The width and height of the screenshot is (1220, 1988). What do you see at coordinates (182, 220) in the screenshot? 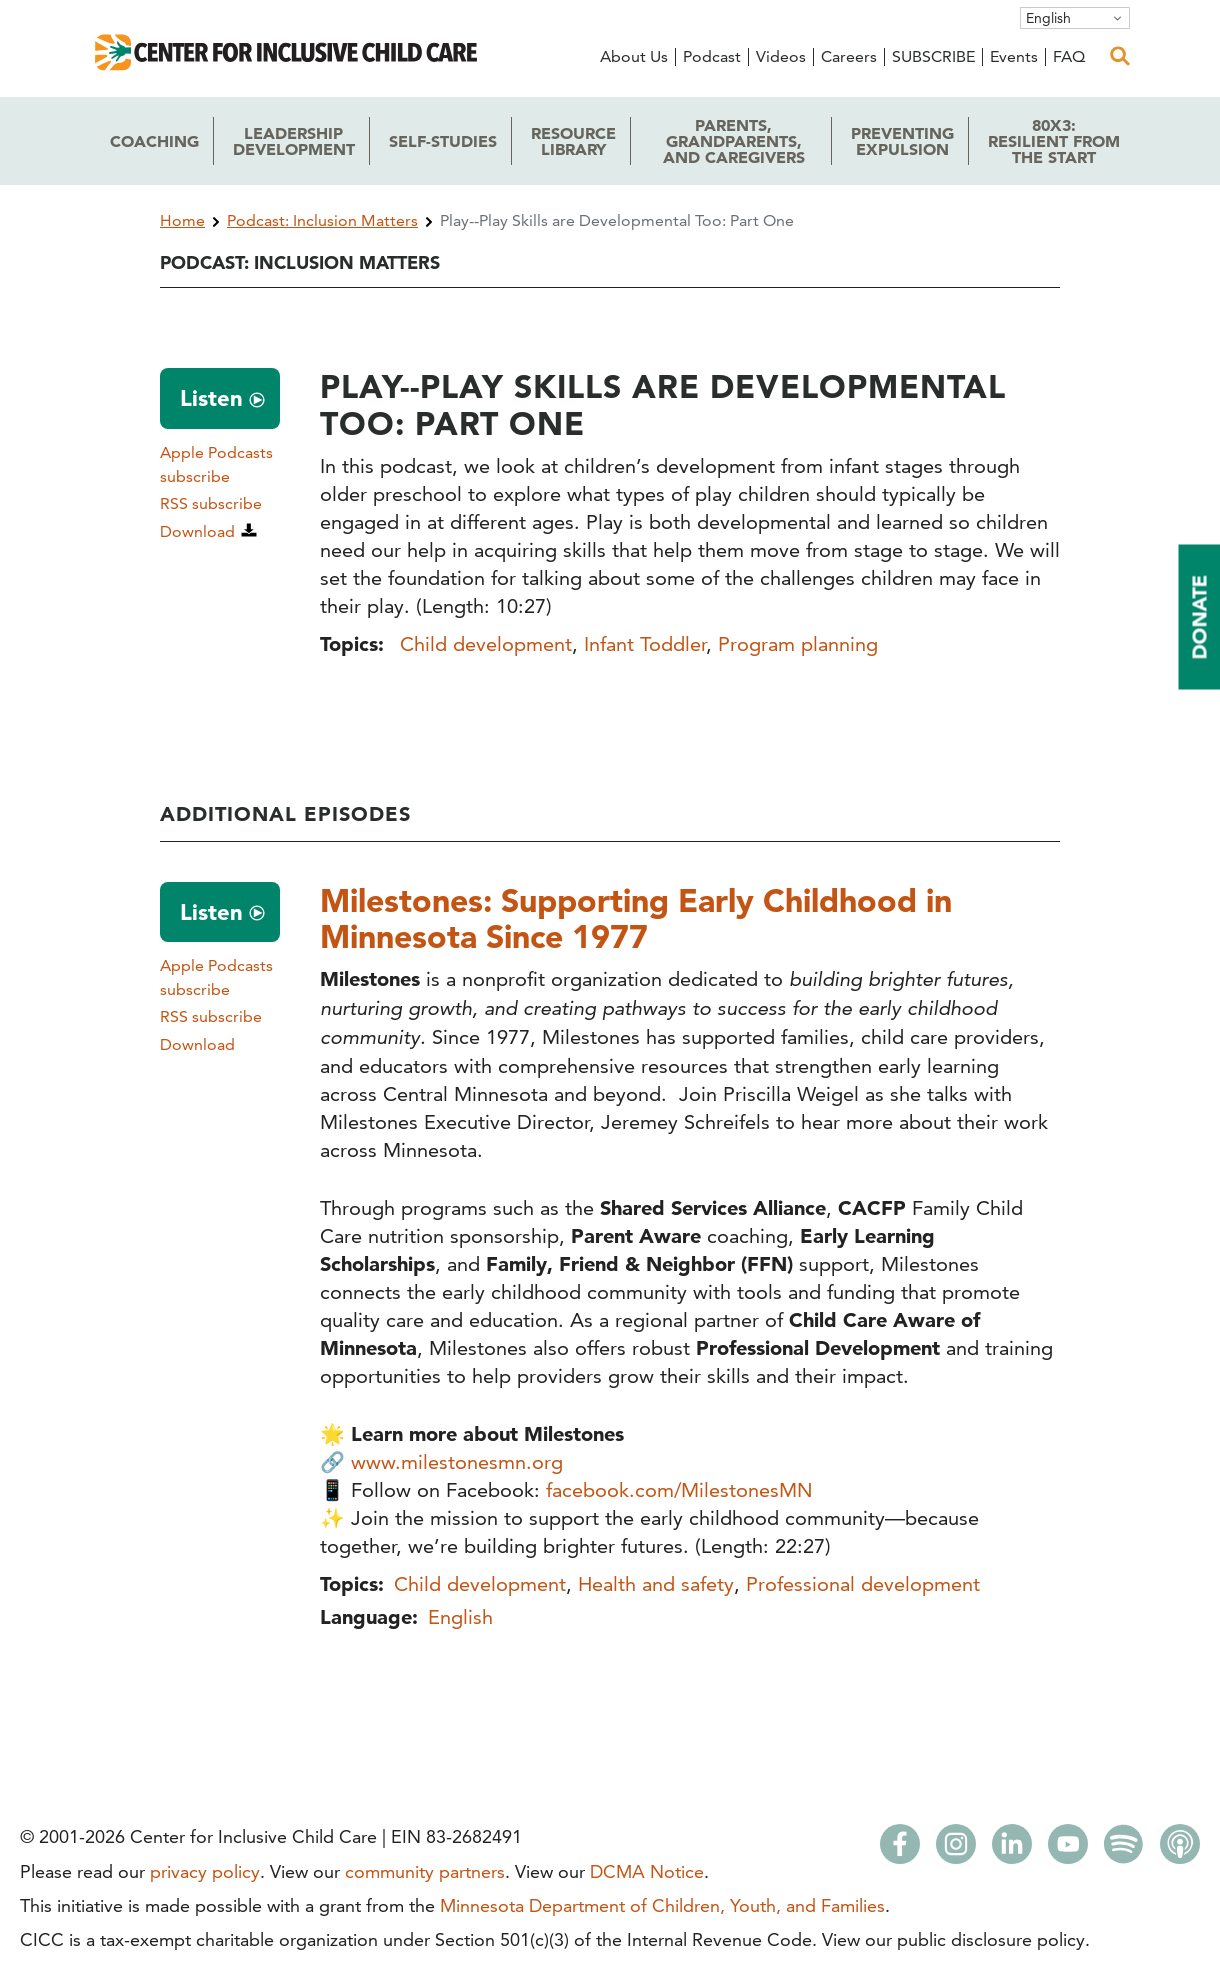
I see `Home` at bounding box center [182, 220].